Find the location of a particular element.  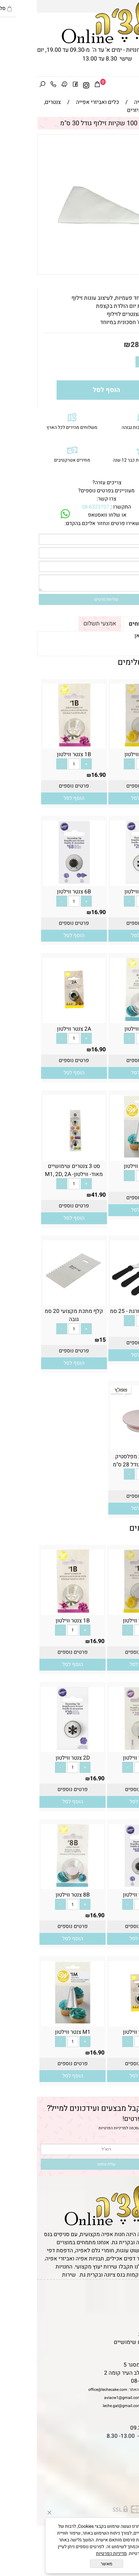

[2D צנטר ווילטון] is located at coordinates (104, 882).